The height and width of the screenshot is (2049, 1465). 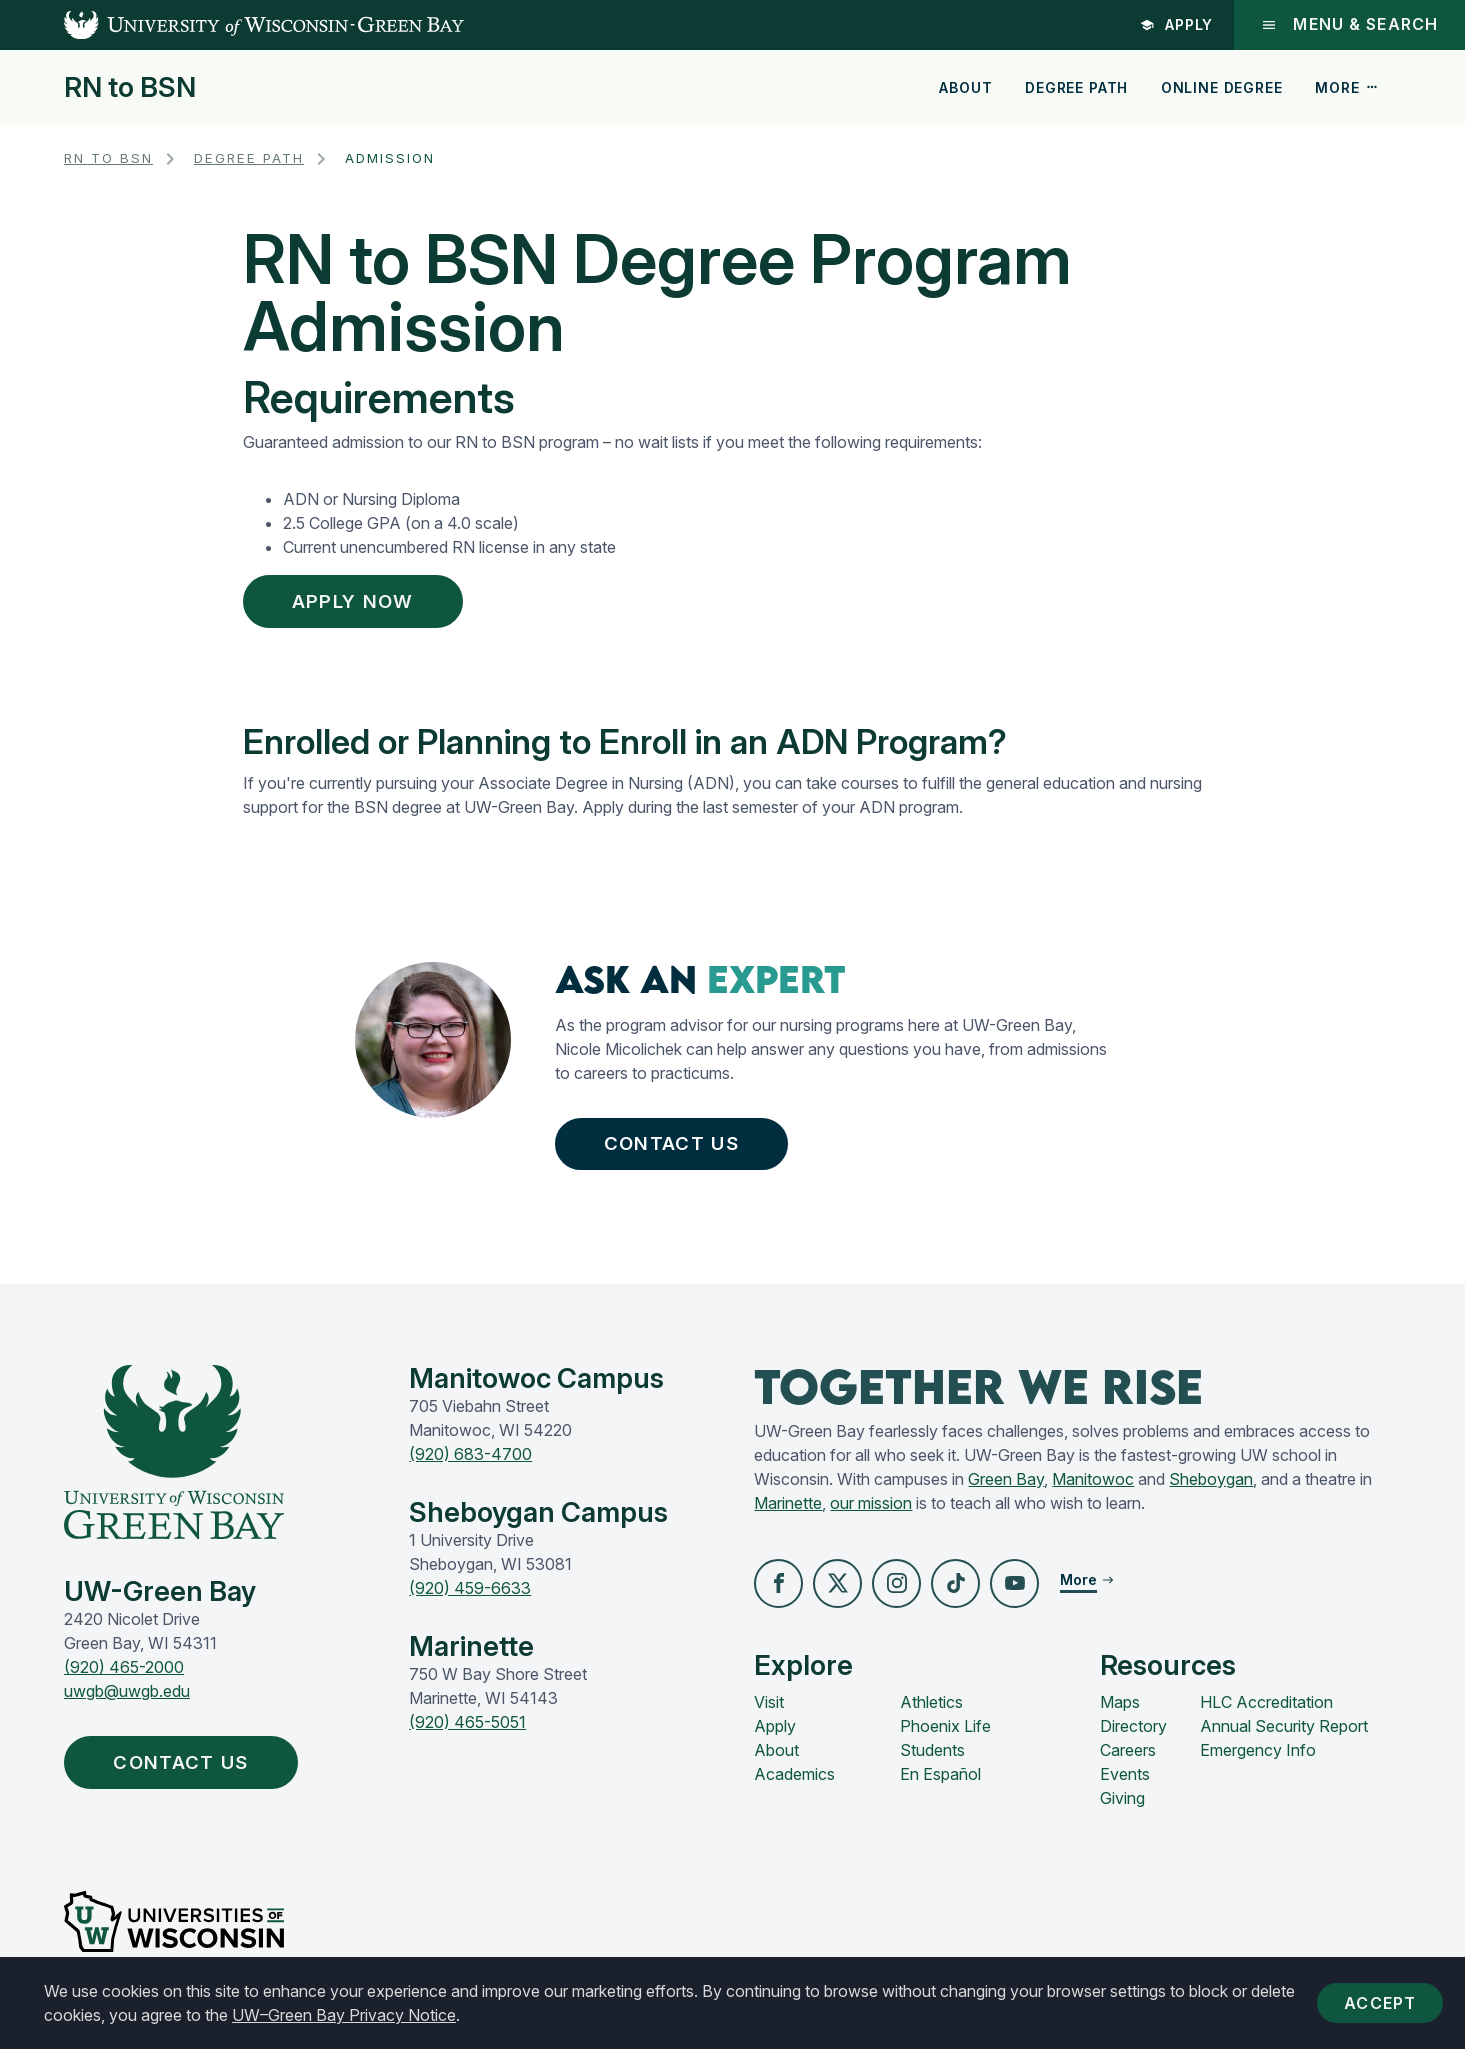 I want to click on About, so click(x=965, y=87).